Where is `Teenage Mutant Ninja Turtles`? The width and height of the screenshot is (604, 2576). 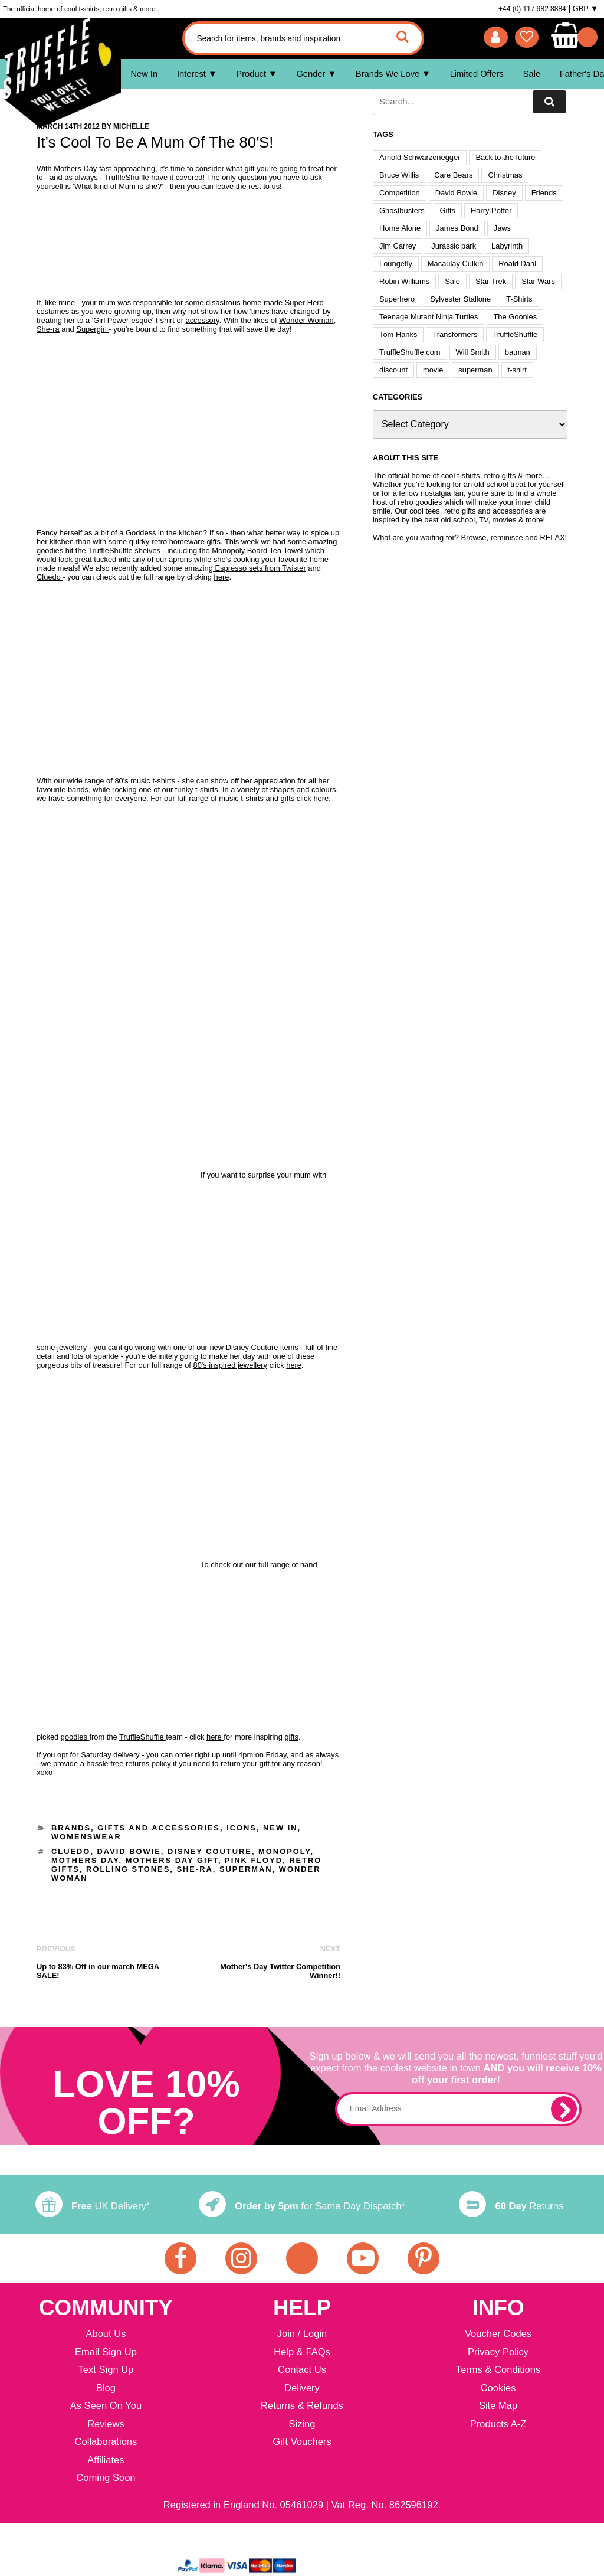
Teenage Mutant Ninja Turtles is located at coordinates (428, 316).